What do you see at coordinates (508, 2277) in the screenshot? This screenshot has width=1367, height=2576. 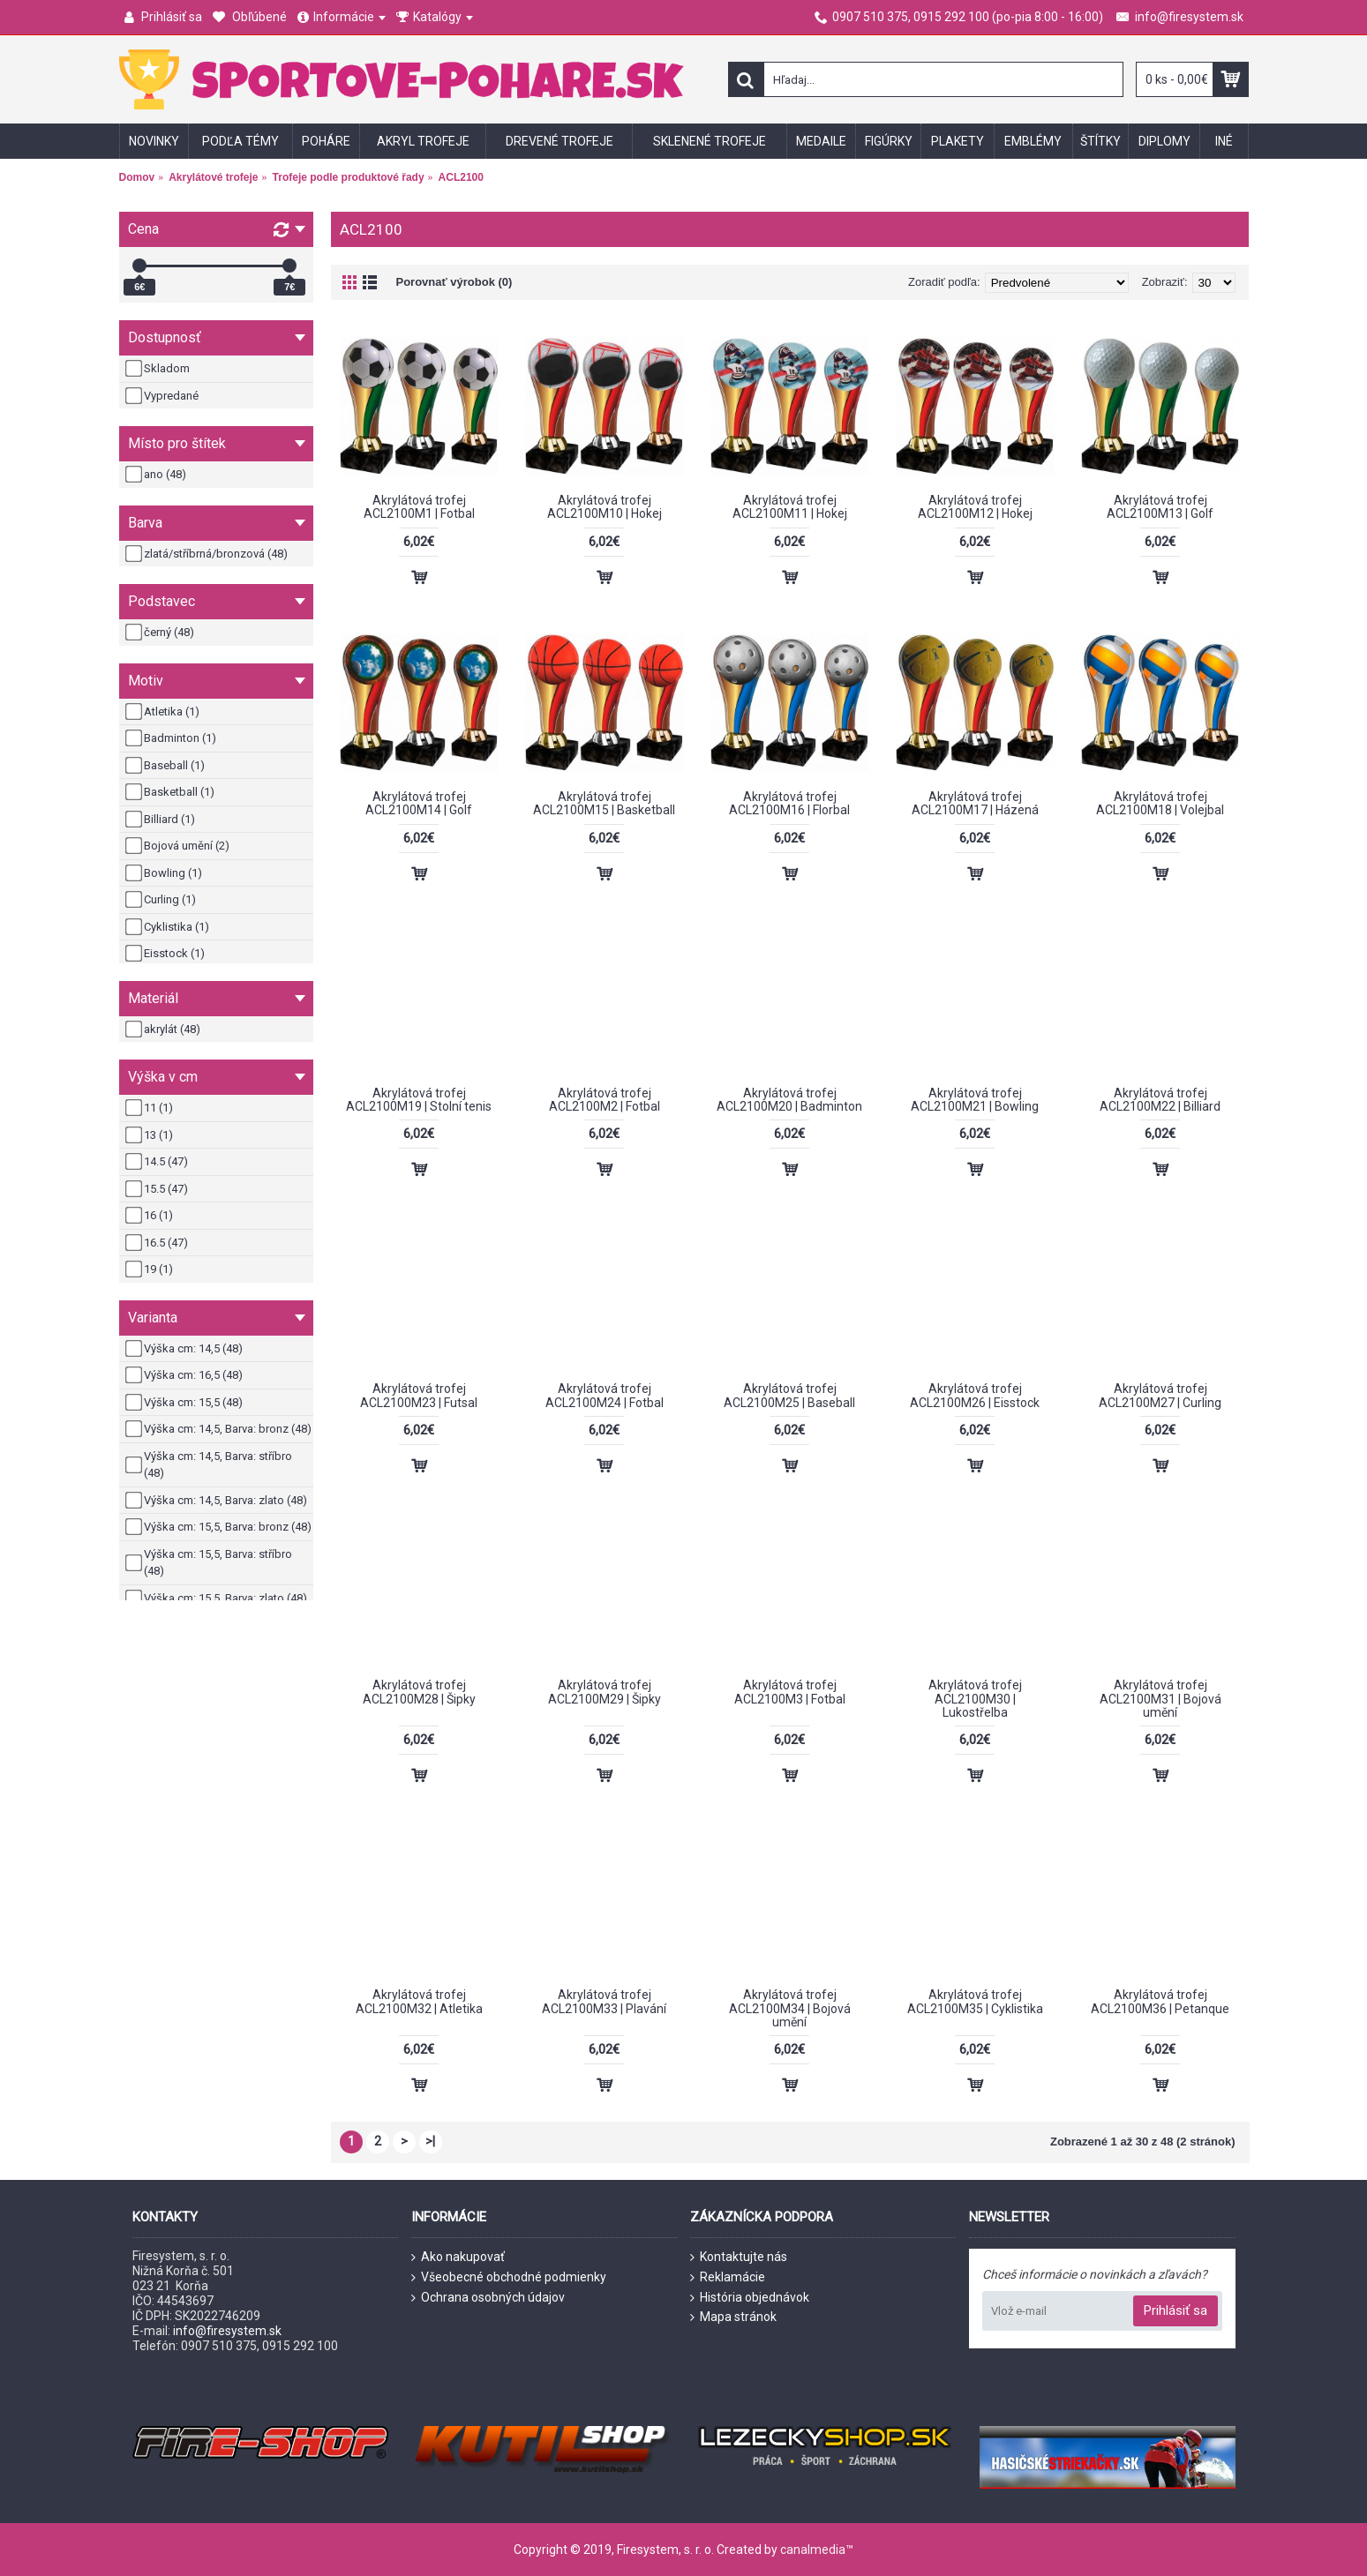 I see `Všeobecné obchodné podmienky` at bounding box center [508, 2277].